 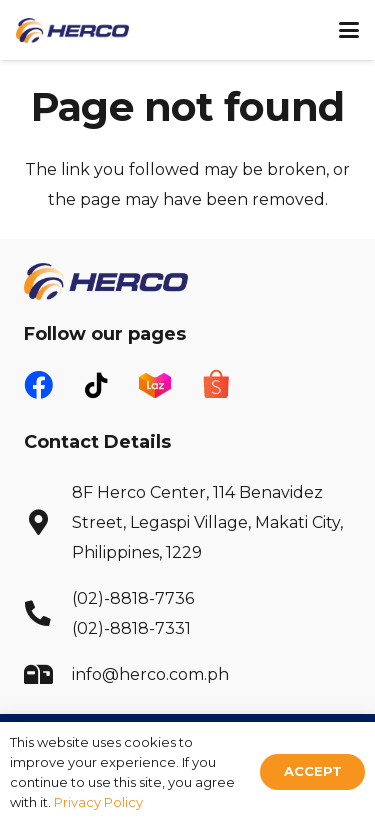 I want to click on [fab|tiktok], so click(x=96, y=386).